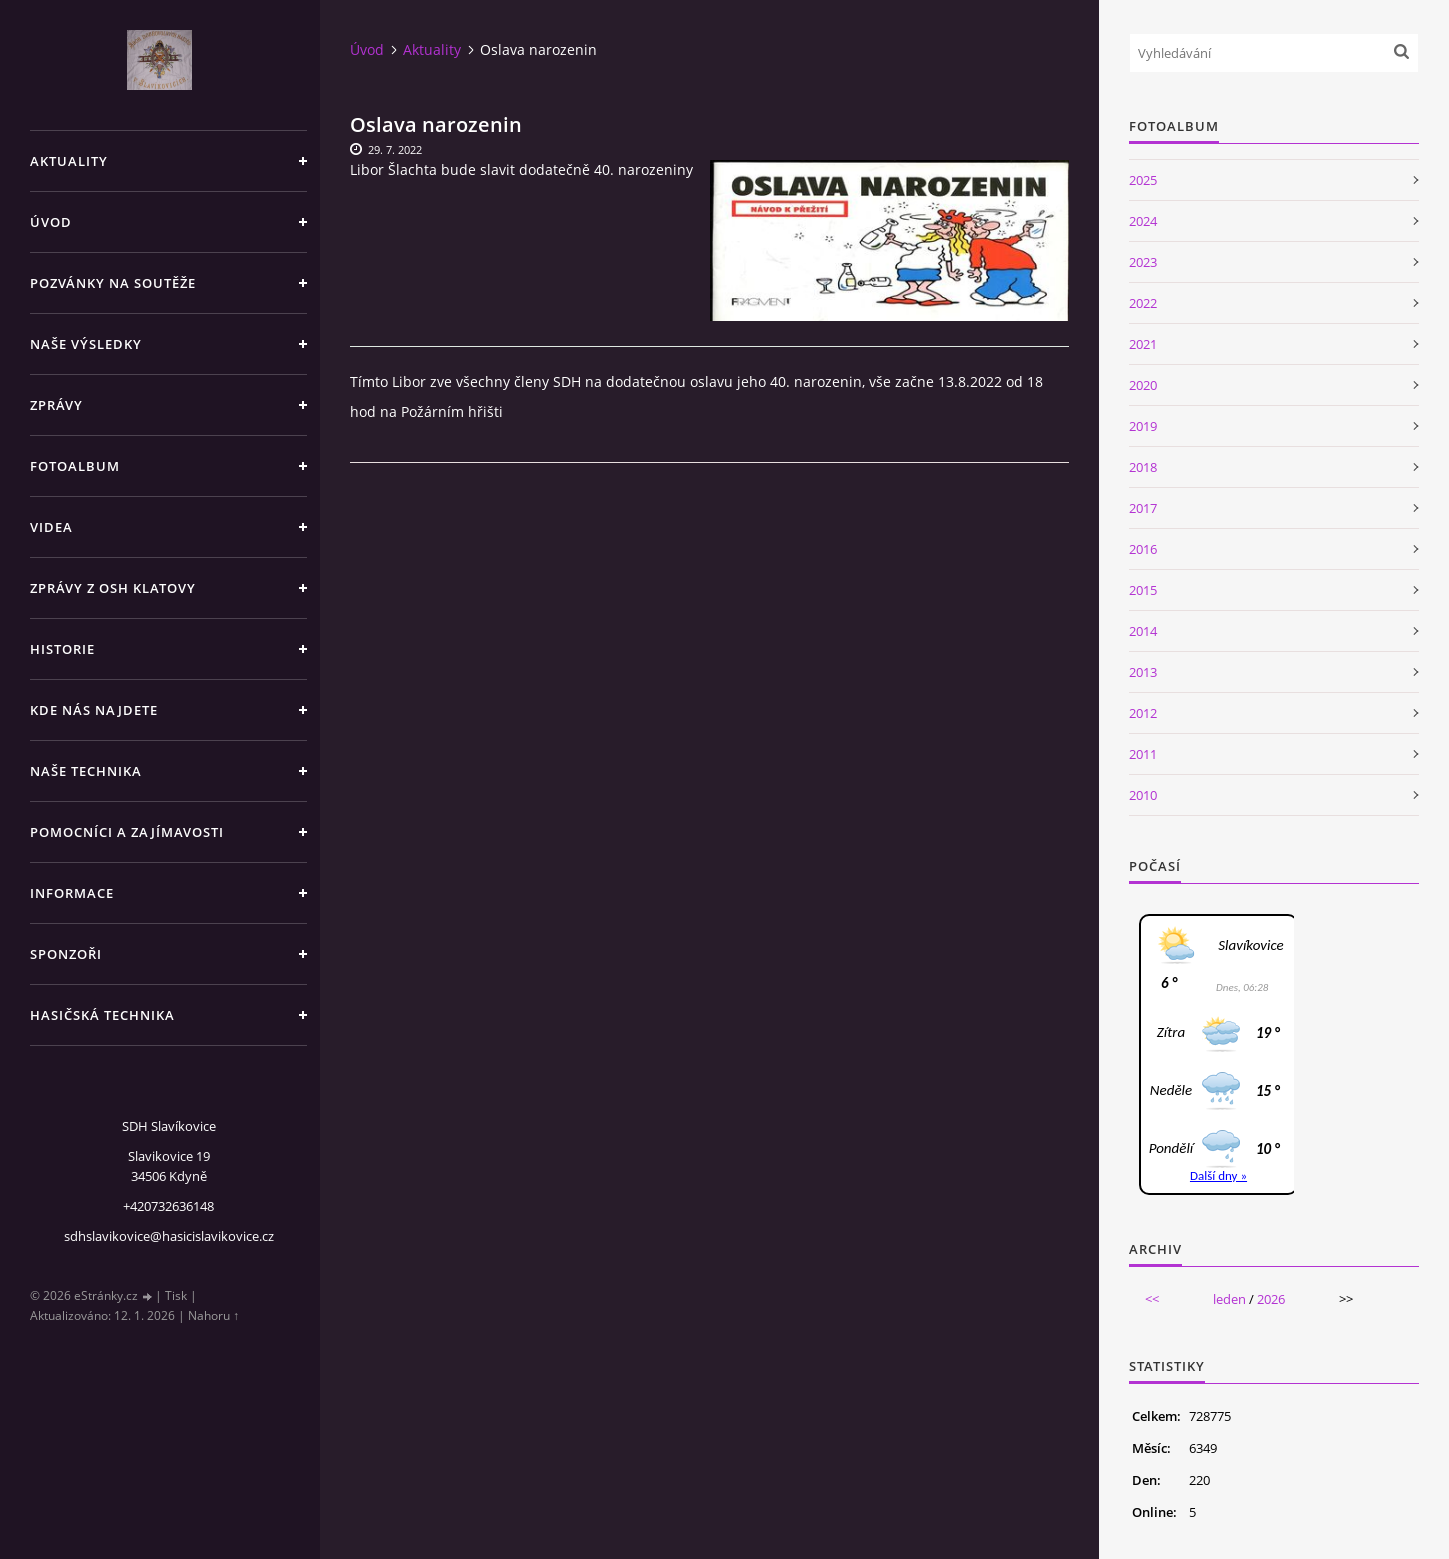 This screenshot has height=1559, width=1449. Describe the element at coordinates (1143, 180) in the screenshot. I see `2025` at that location.